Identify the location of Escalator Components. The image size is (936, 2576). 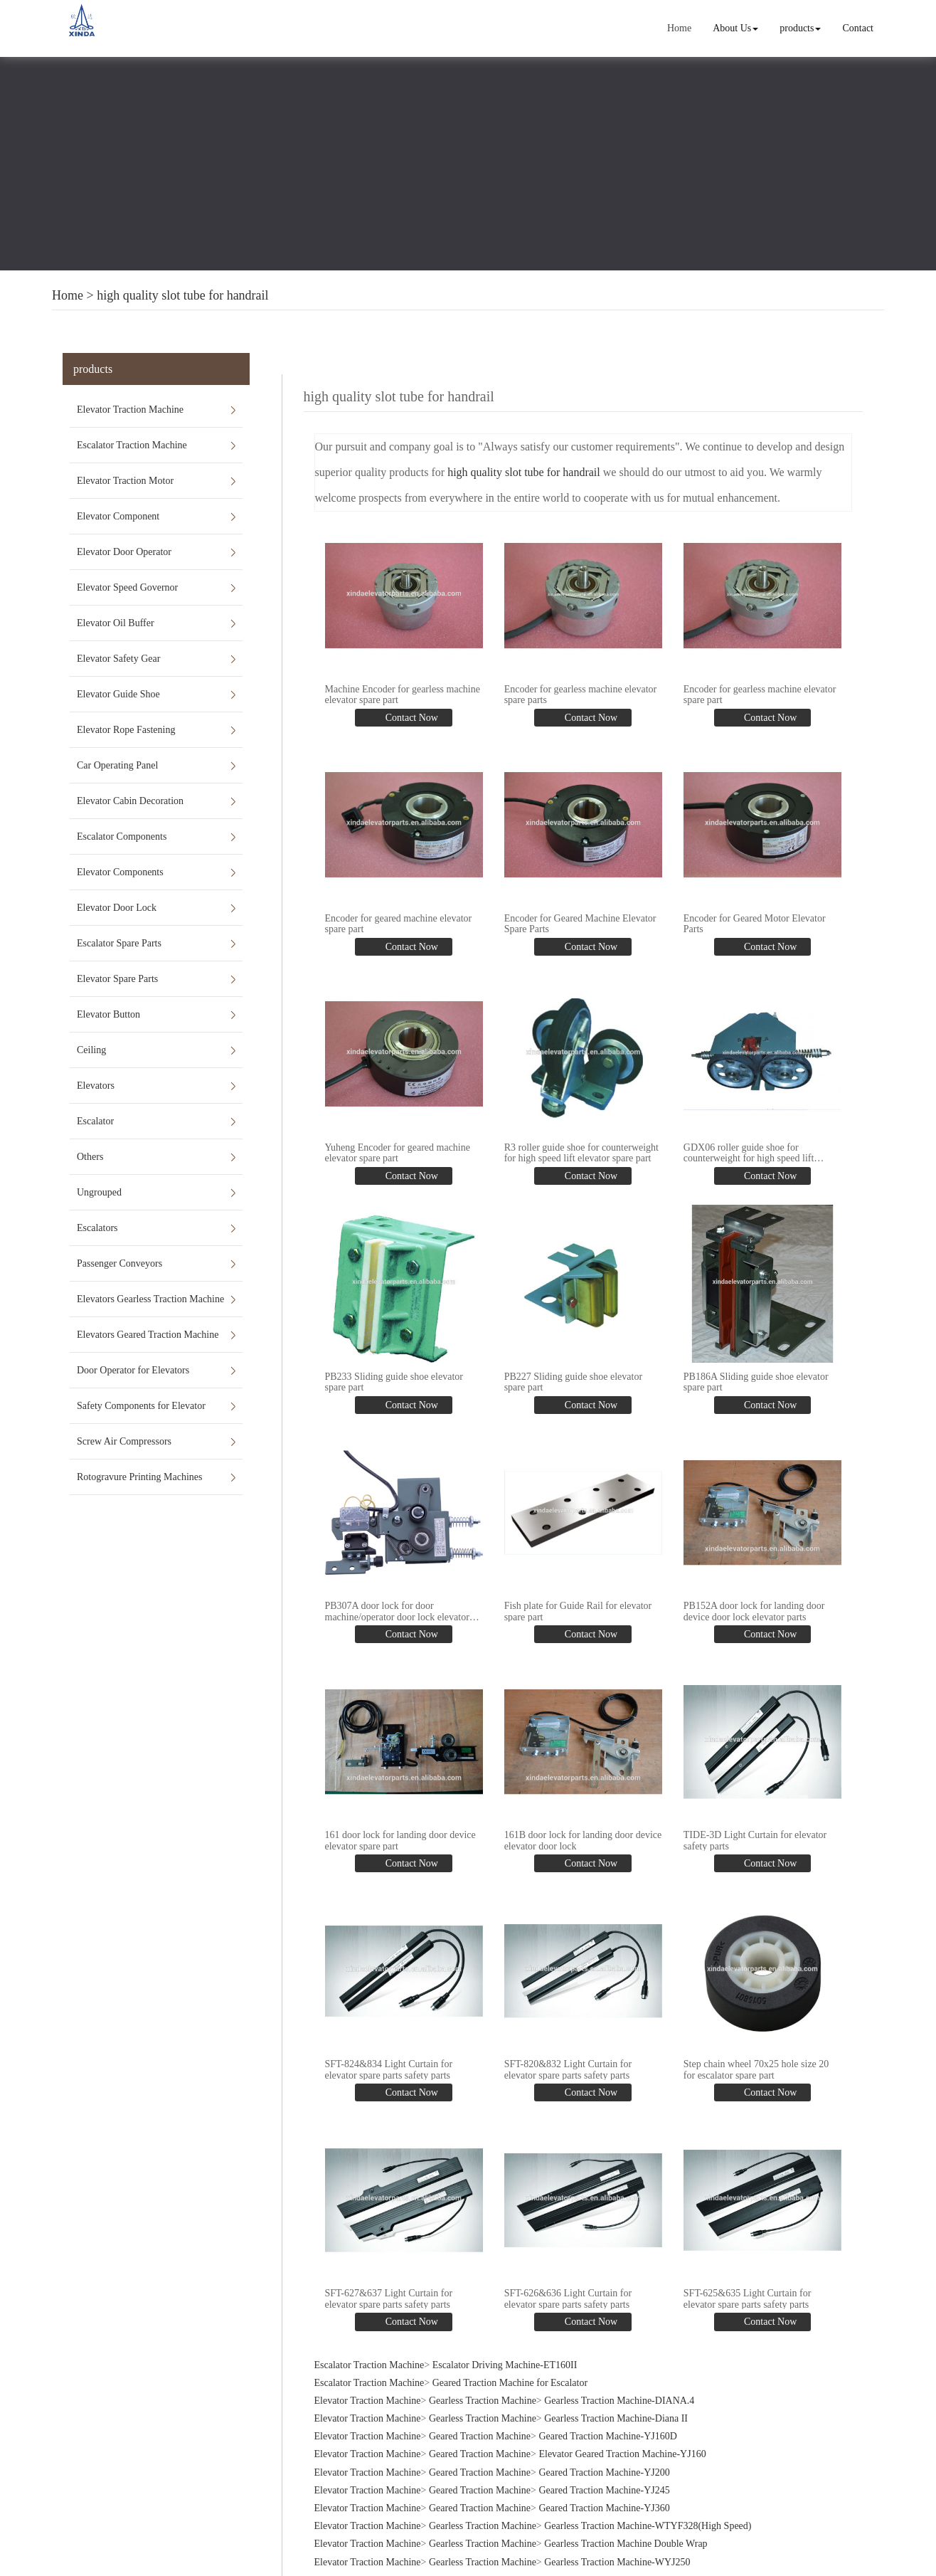
(121, 836).